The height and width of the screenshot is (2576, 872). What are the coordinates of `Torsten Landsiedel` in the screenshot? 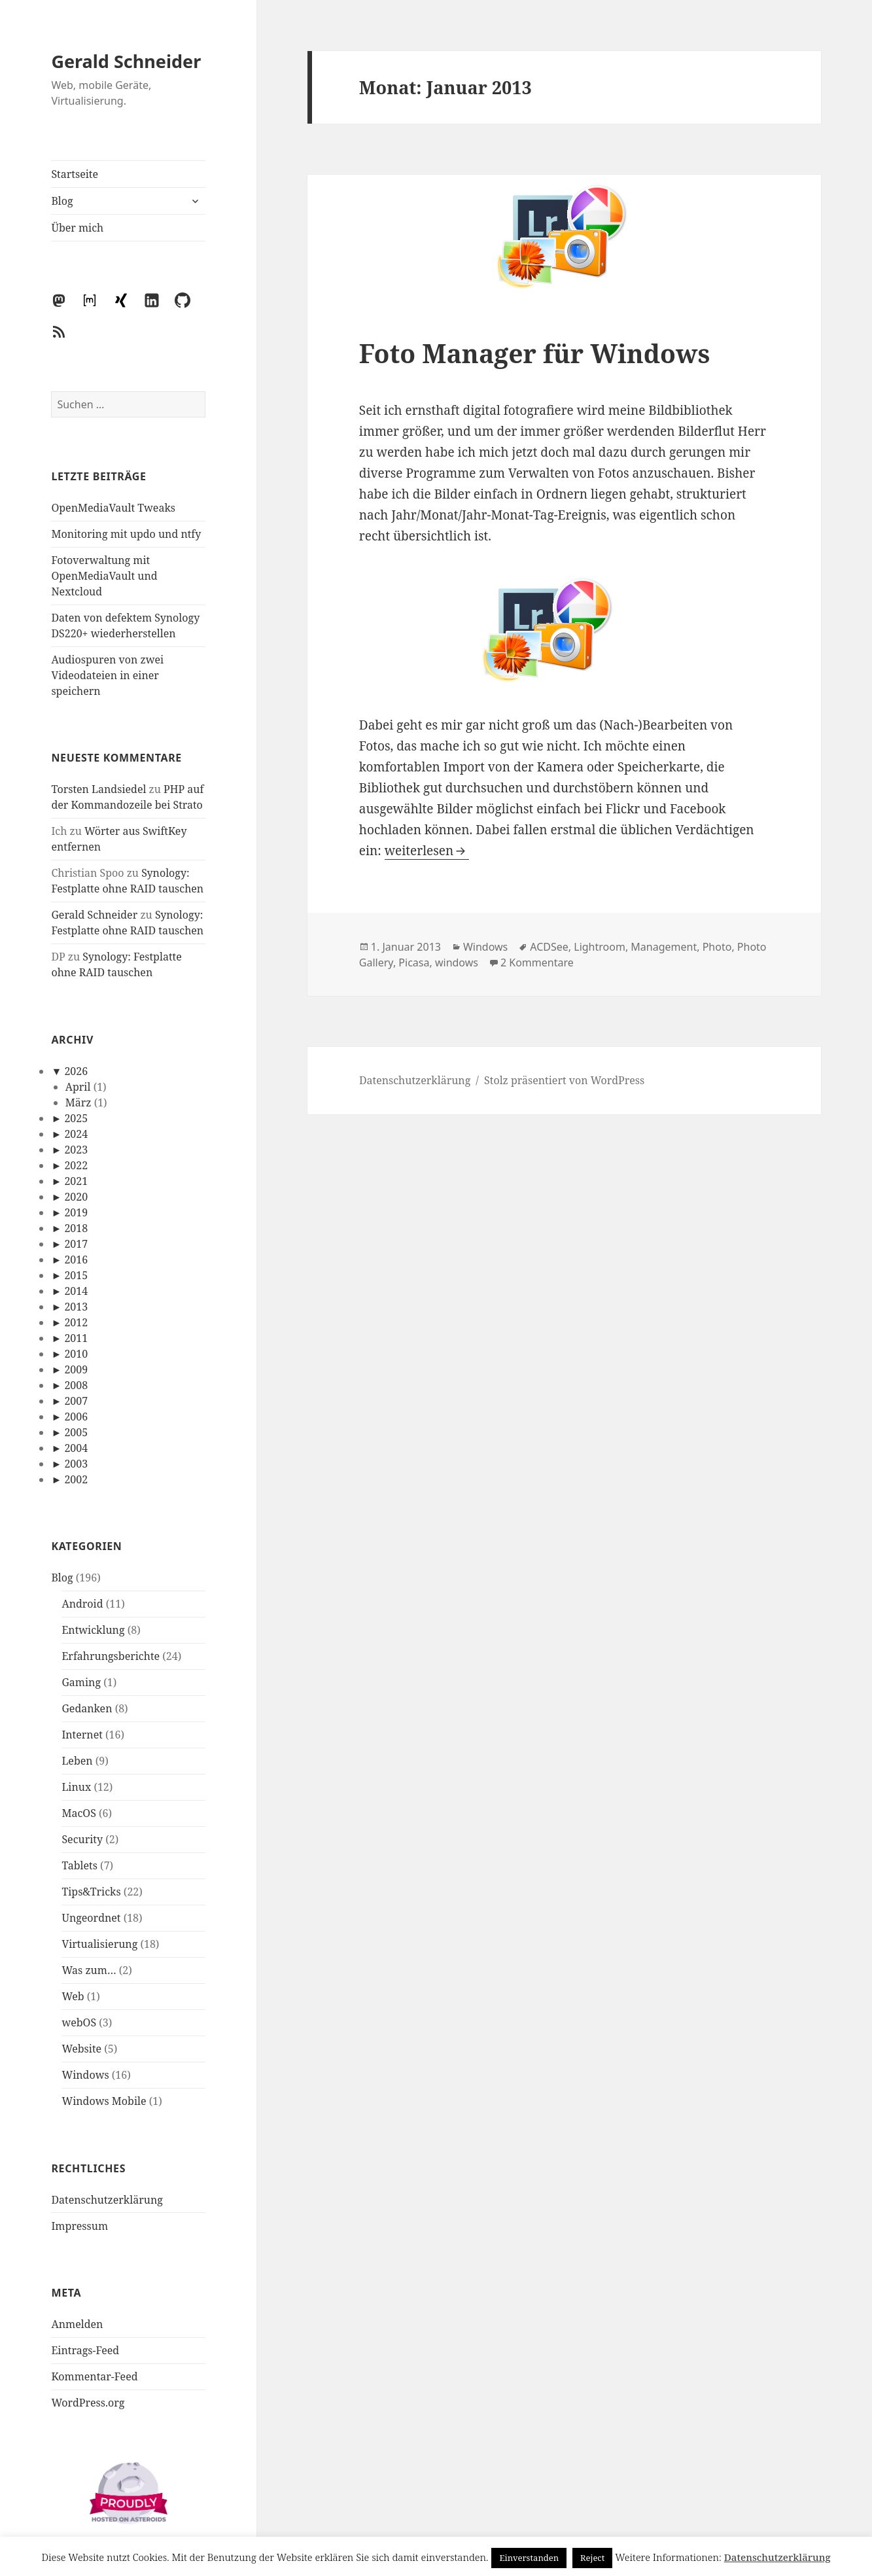 It's located at (98, 789).